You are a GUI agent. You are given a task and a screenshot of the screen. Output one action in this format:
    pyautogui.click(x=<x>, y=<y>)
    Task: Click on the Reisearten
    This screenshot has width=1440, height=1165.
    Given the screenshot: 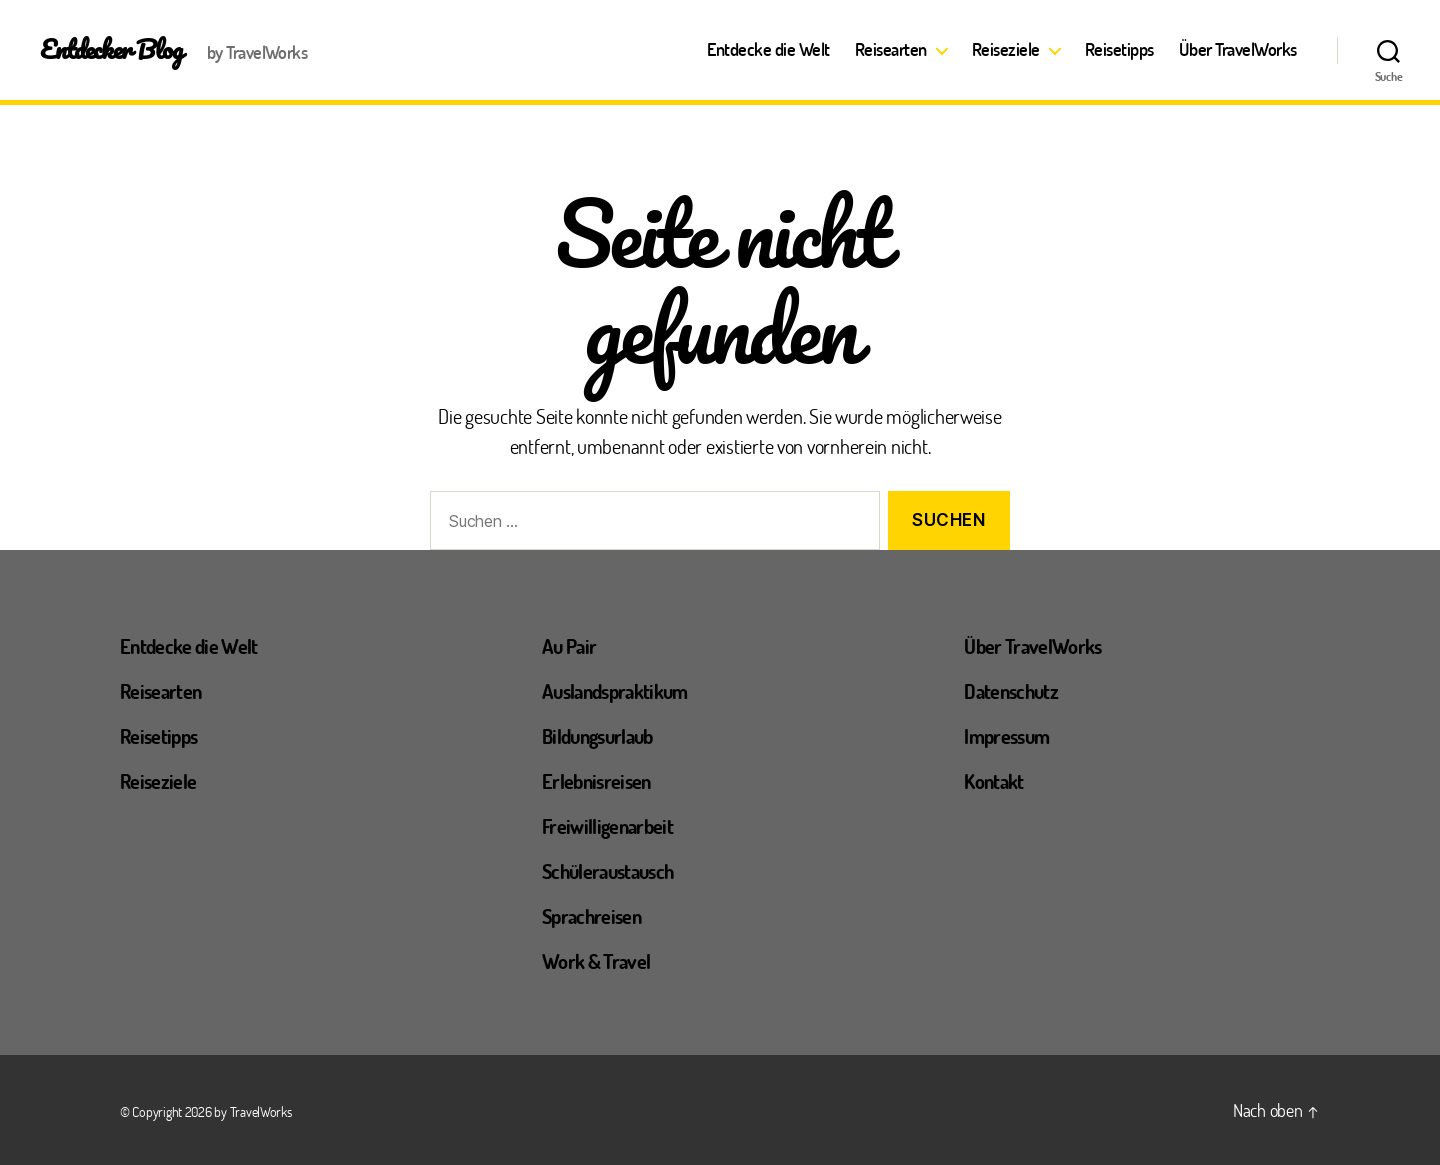 What is the action you would take?
    pyautogui.click(x=891, y=50)
    